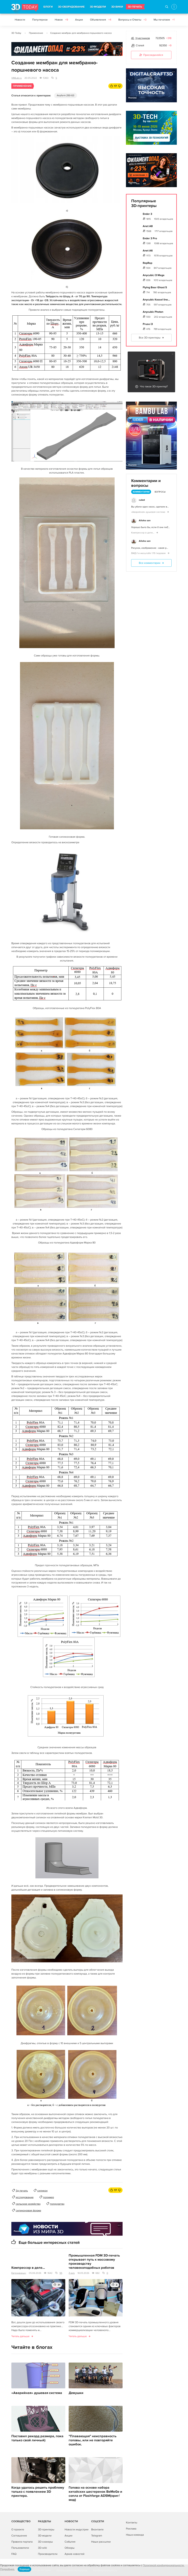 The image size is (188, 2576). What do you see at coordinates (79, 19) in the screenshot?
I see `Акции` at bounding box center [79, 19].